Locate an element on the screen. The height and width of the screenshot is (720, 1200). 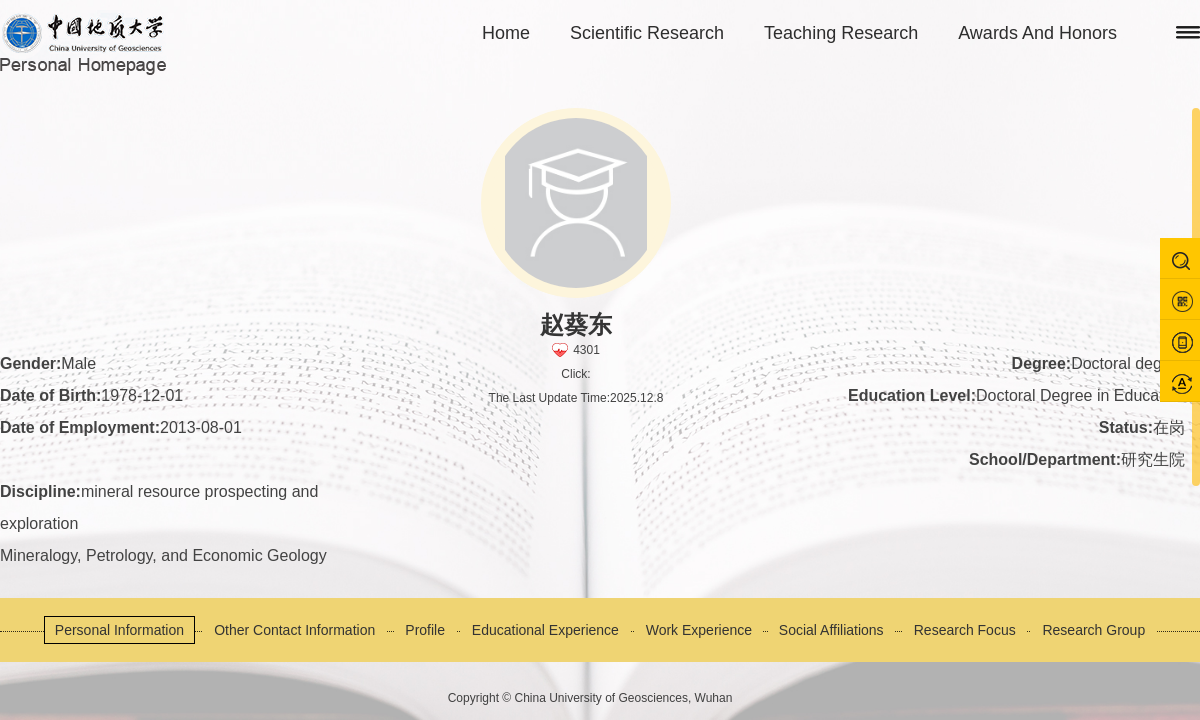
Profile is located at coordinates (425, 630).